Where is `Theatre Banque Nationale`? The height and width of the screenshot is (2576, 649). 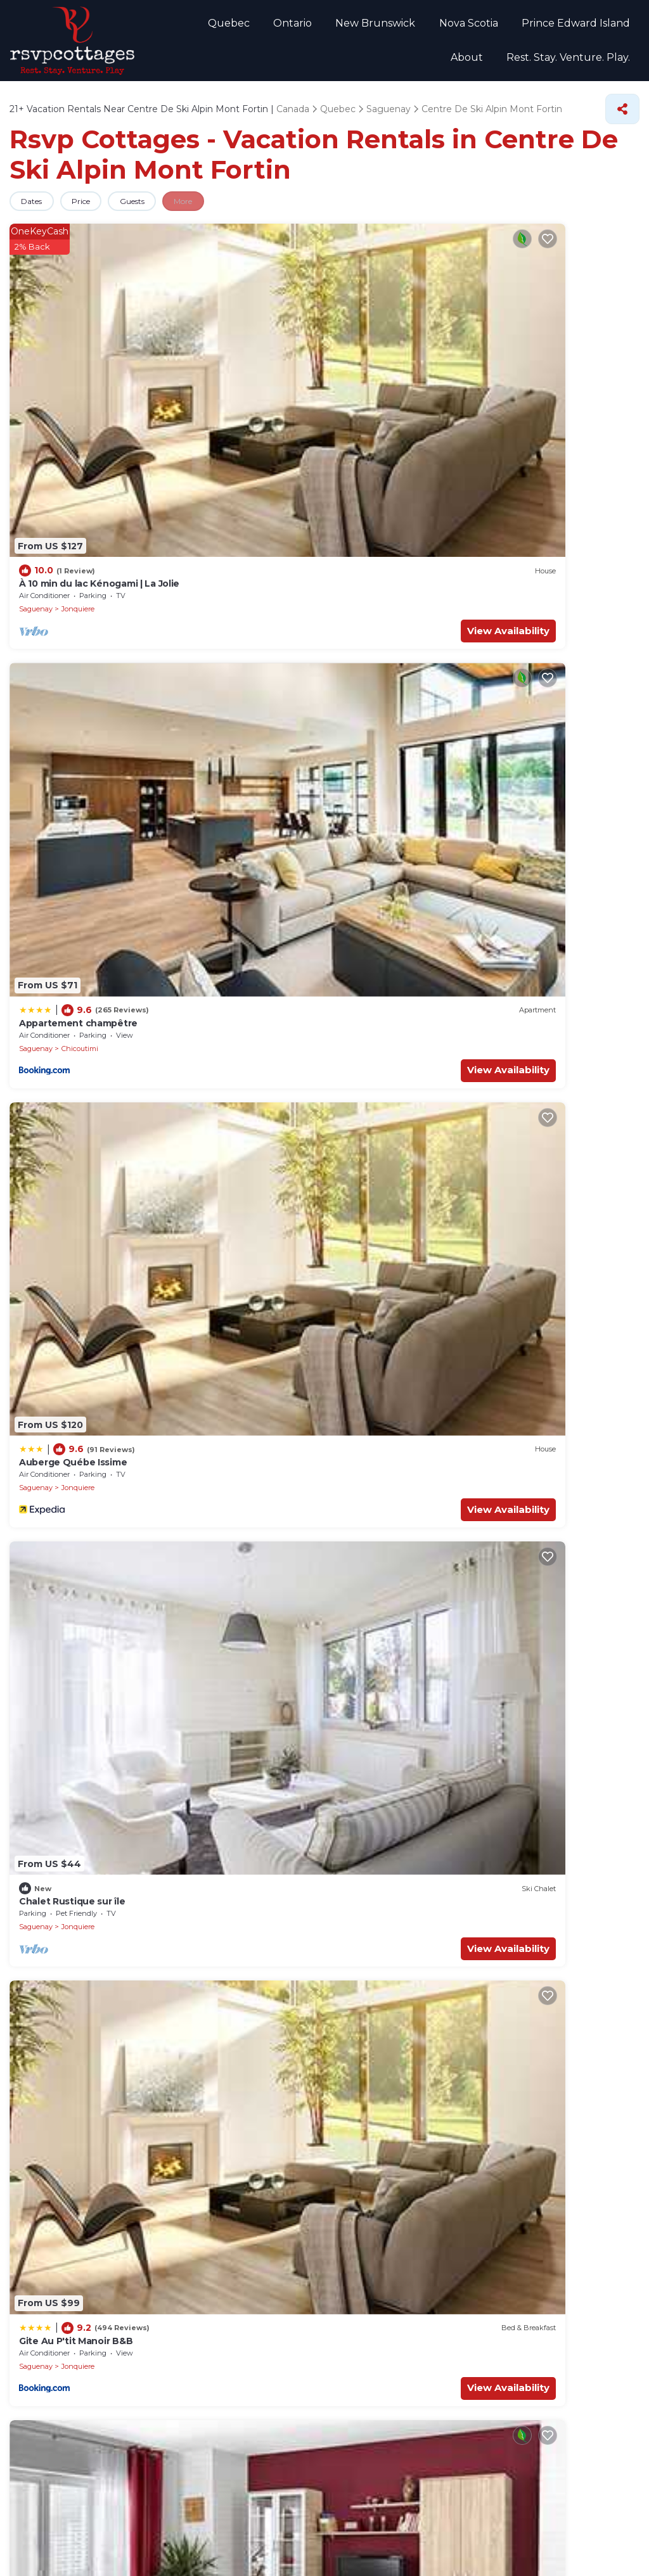
Theatre Banque Nationale is located at coordinates (398, 1929).